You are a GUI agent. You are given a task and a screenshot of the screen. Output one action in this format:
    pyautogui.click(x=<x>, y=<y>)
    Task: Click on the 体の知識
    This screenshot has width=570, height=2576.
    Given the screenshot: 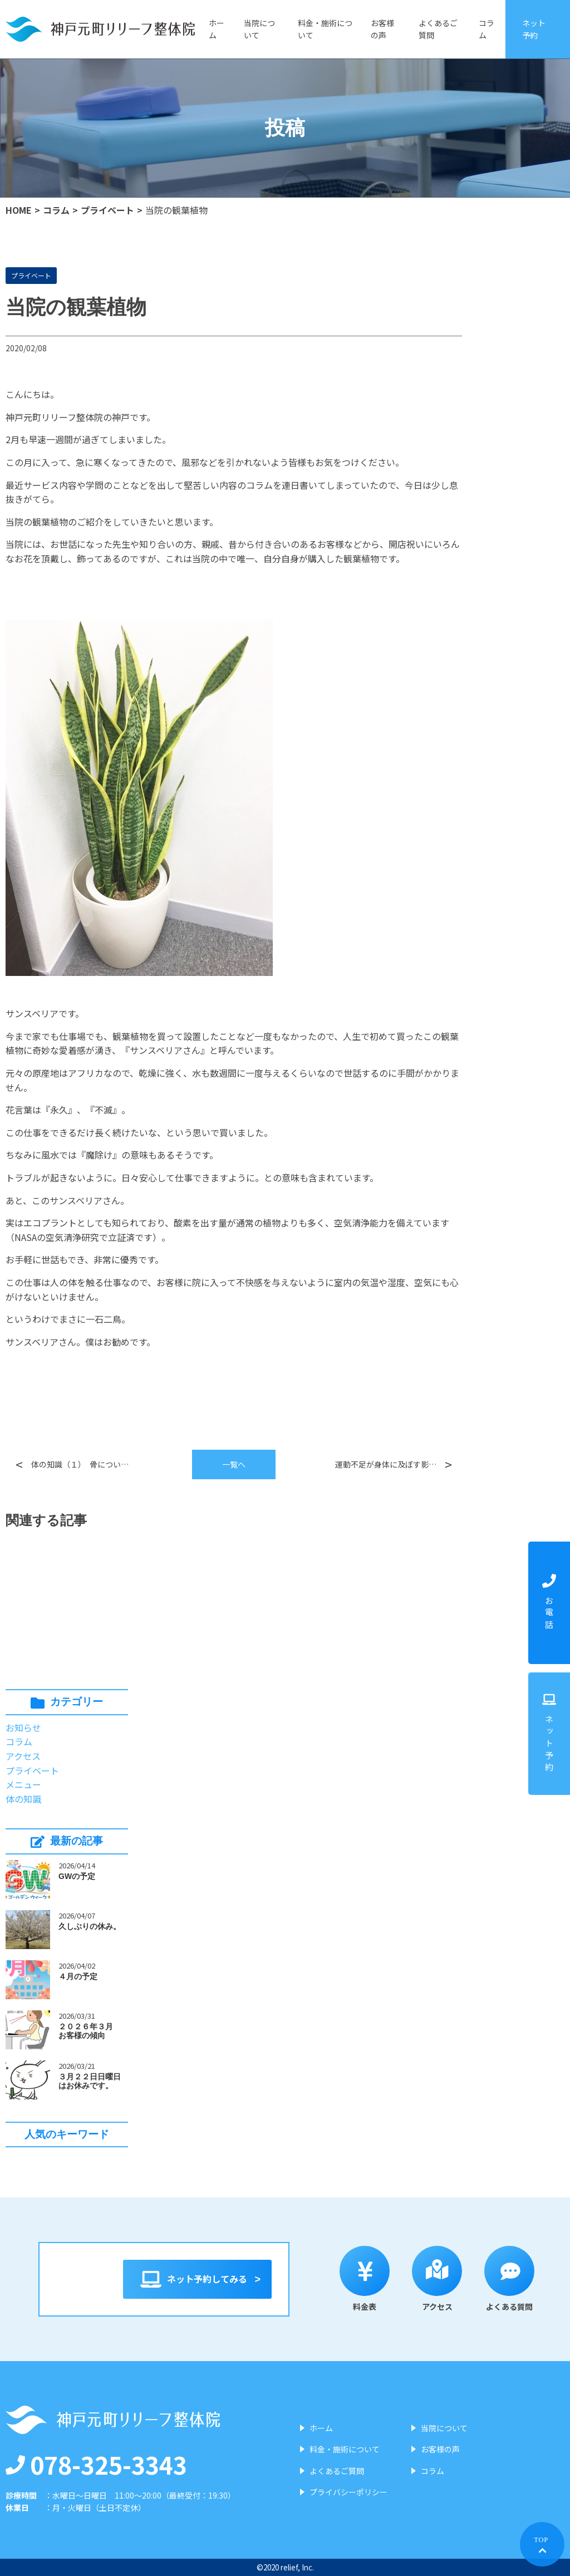 What is the action you would take?
    pyautogui.click(x=23, y=1798)
    